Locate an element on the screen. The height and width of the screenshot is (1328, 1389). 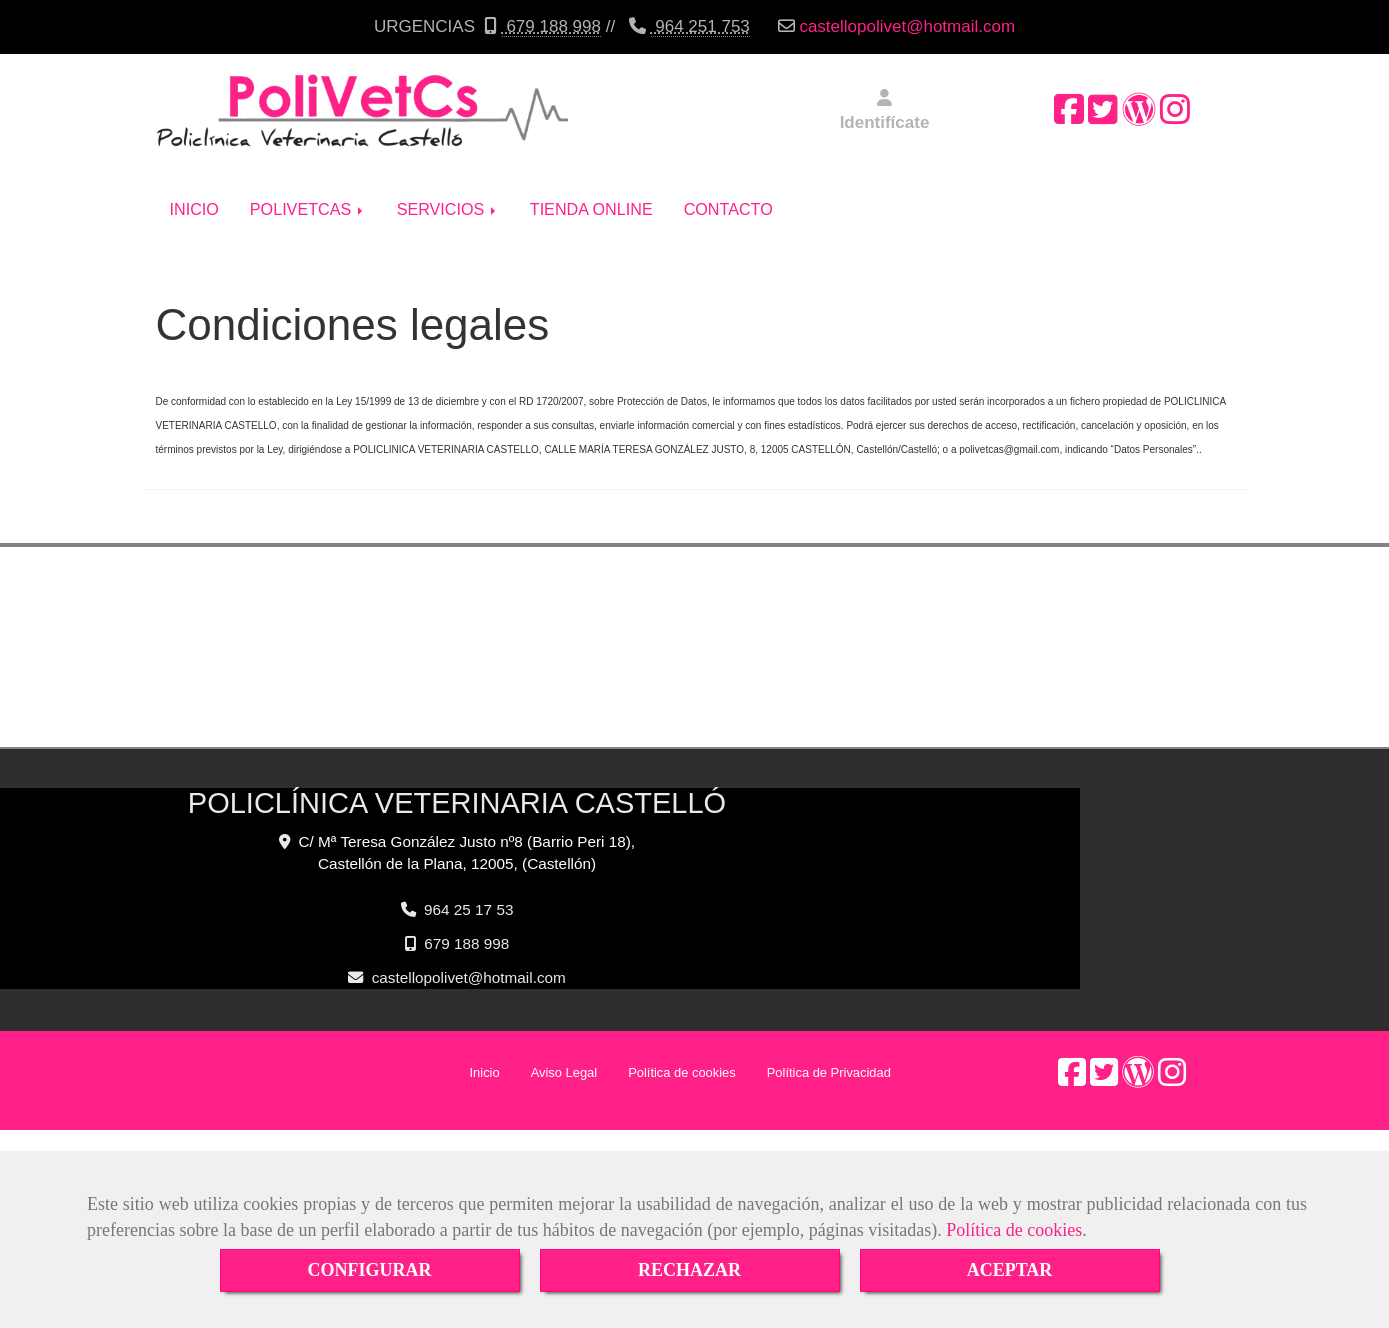
ACEPTAR [Close] is located at coordinates (1010, 1270).